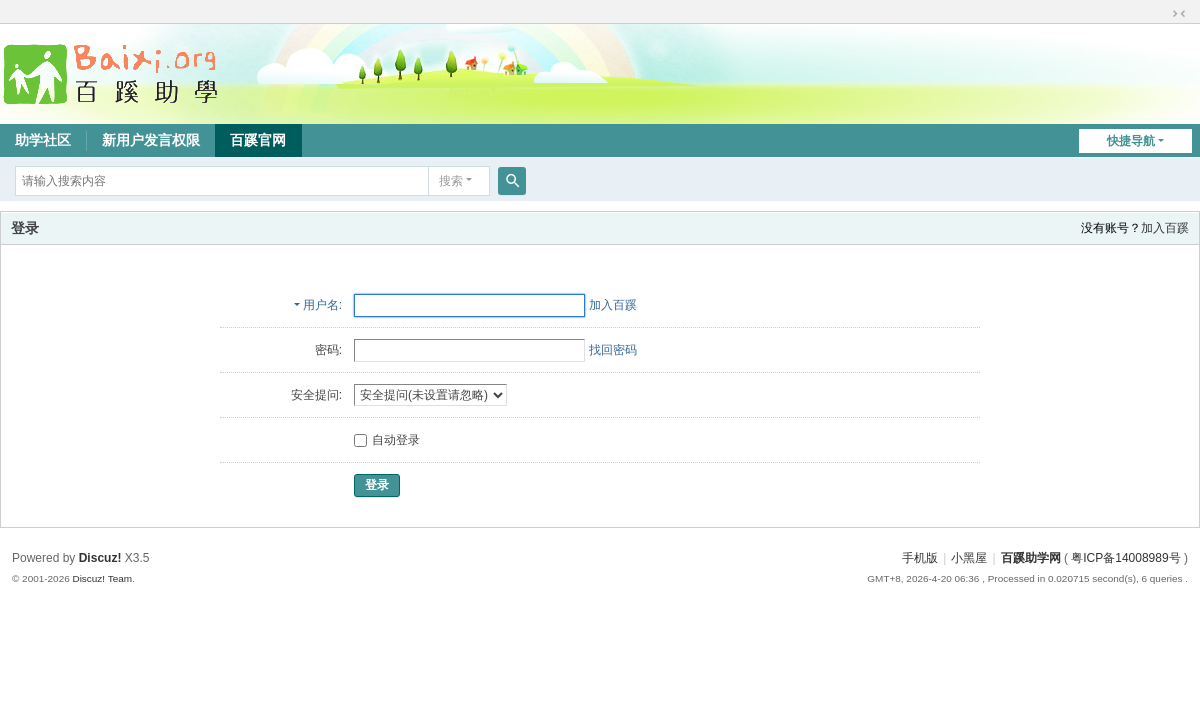 This screenshot has height=720, width=1200. What do you see at coordinates (613, 350) in the screenshot?
I see `找回密码` at bounding box center [613, 350].